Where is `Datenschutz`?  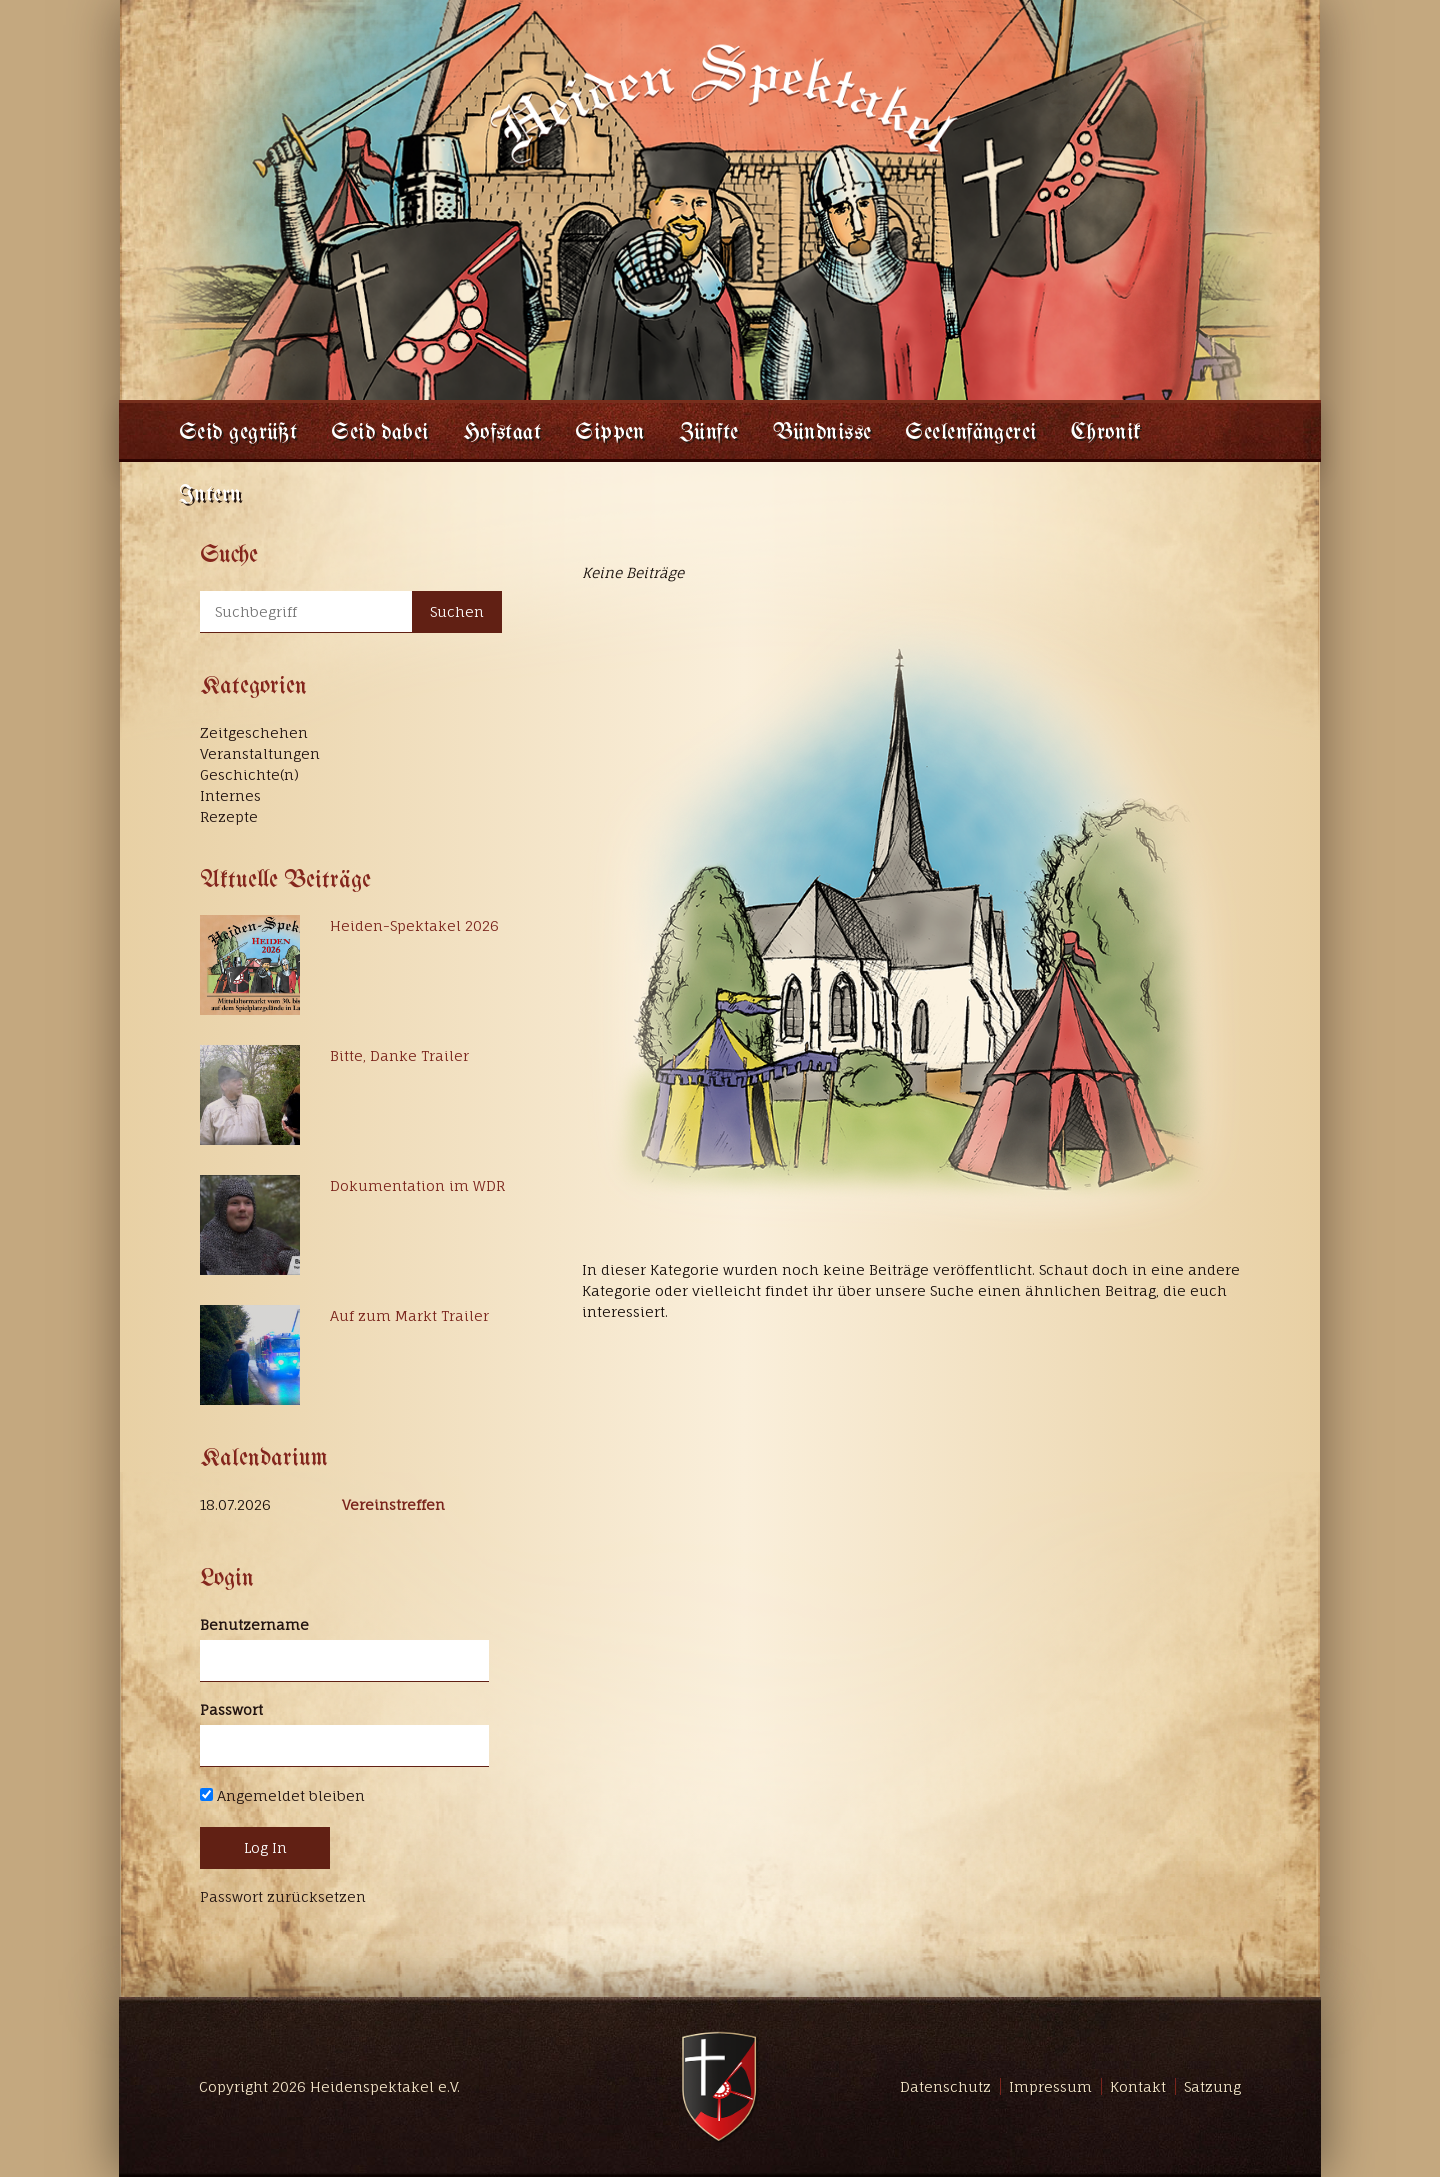 Datenschutz is located at coordinates (945, 2086).